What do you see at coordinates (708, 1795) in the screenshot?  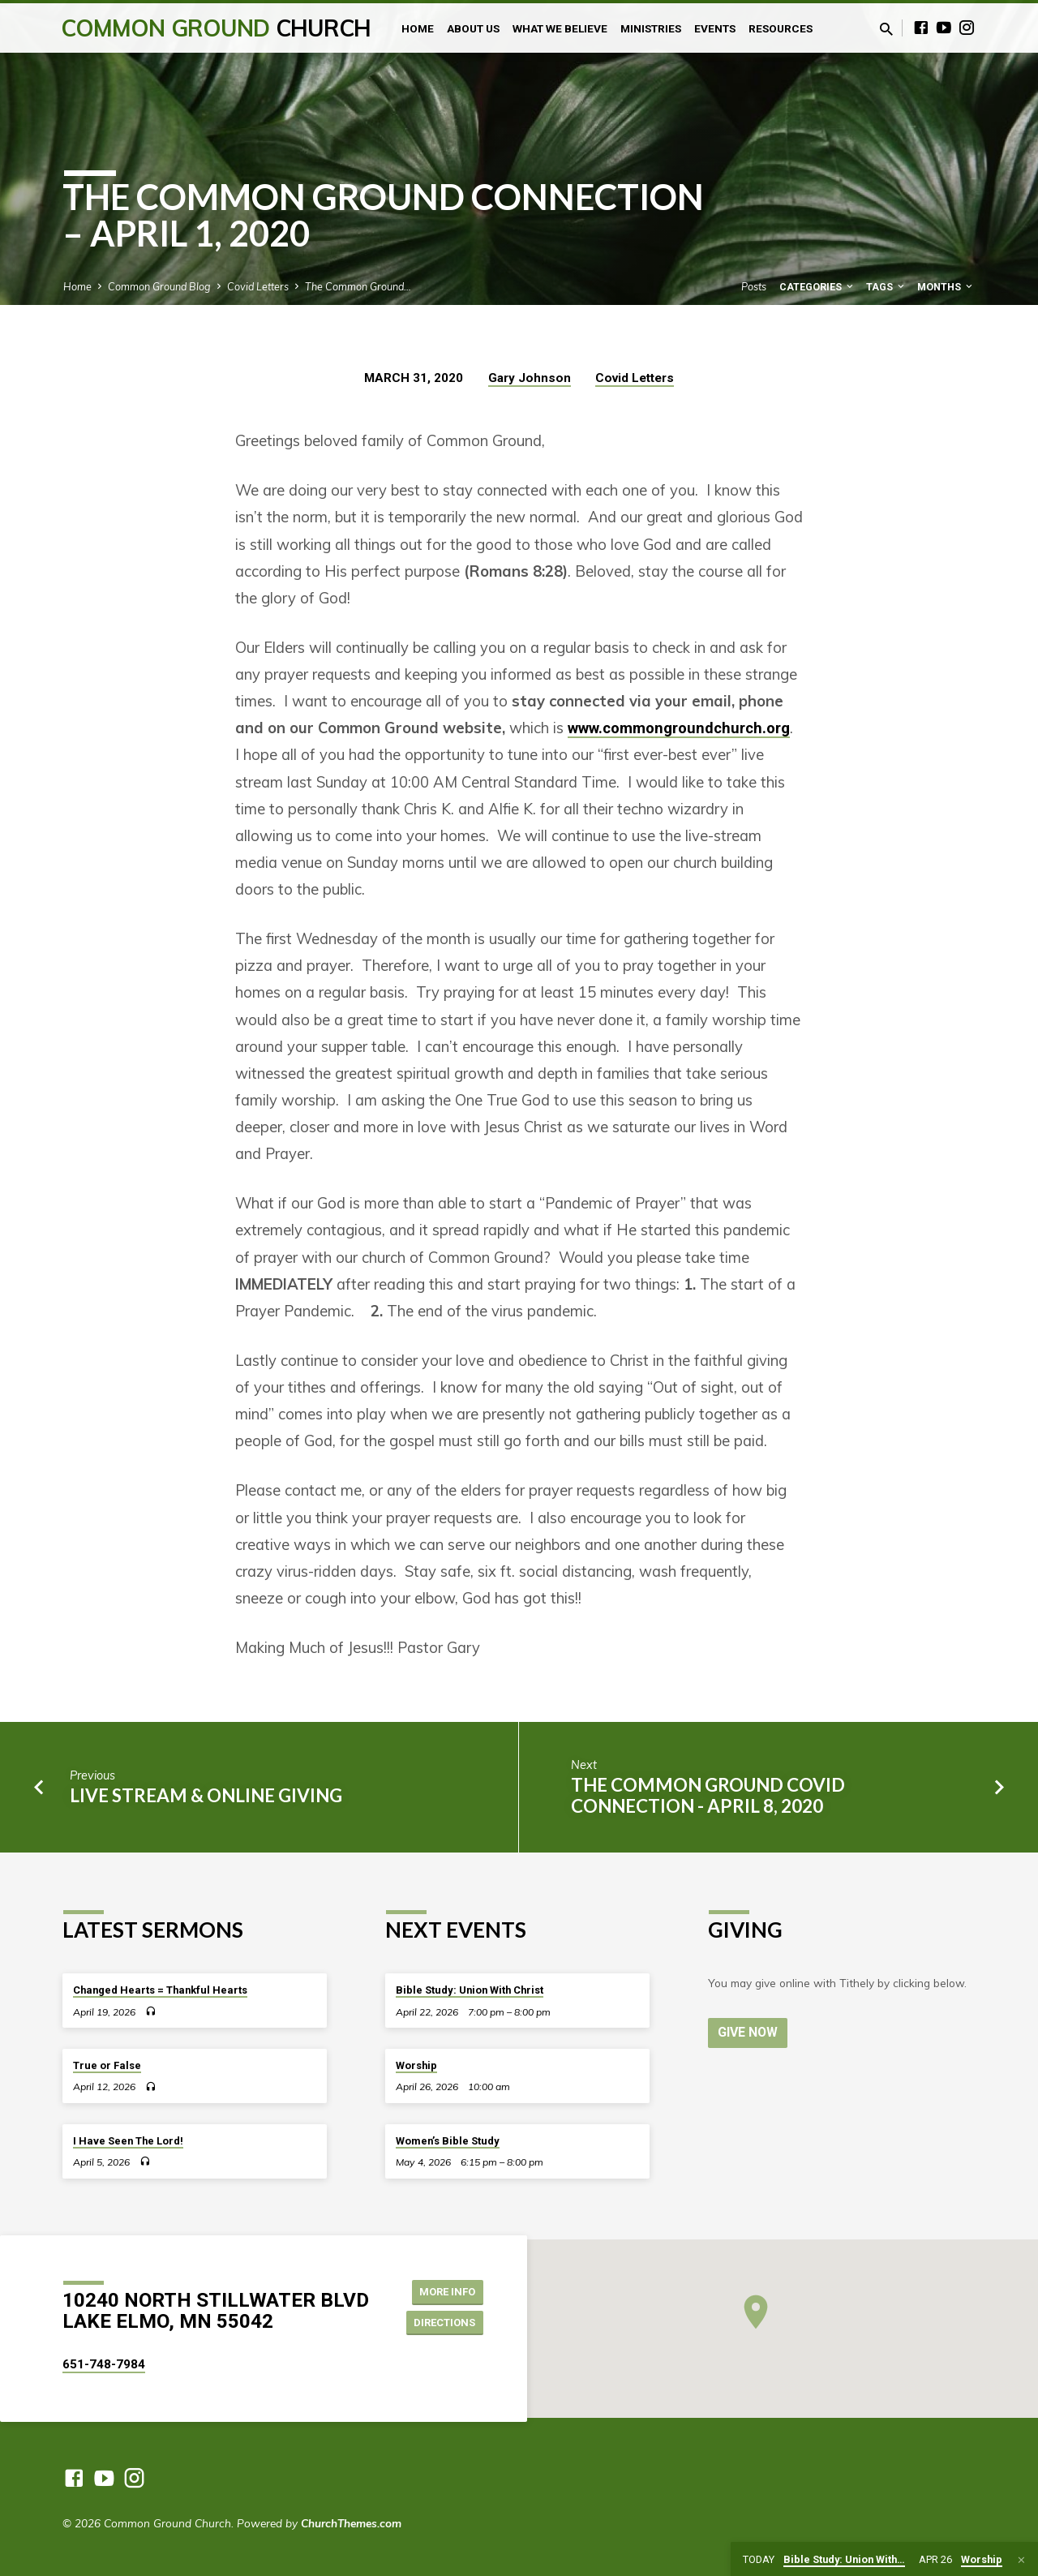 I see `The Common Ground Covid Connection - April 8, 2020` at bounding box center [708, 1795].